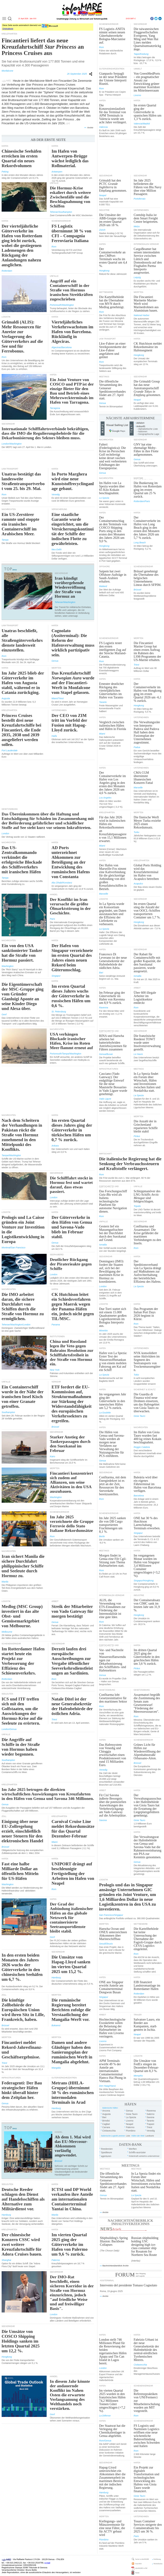  Describe the element at coordinates (112, 35) in the screenshot. I see `FS Logistix-ANITA nimmt seinen neuen Güterbahnverkehr Bologna-Marcianise auf.` at that location.